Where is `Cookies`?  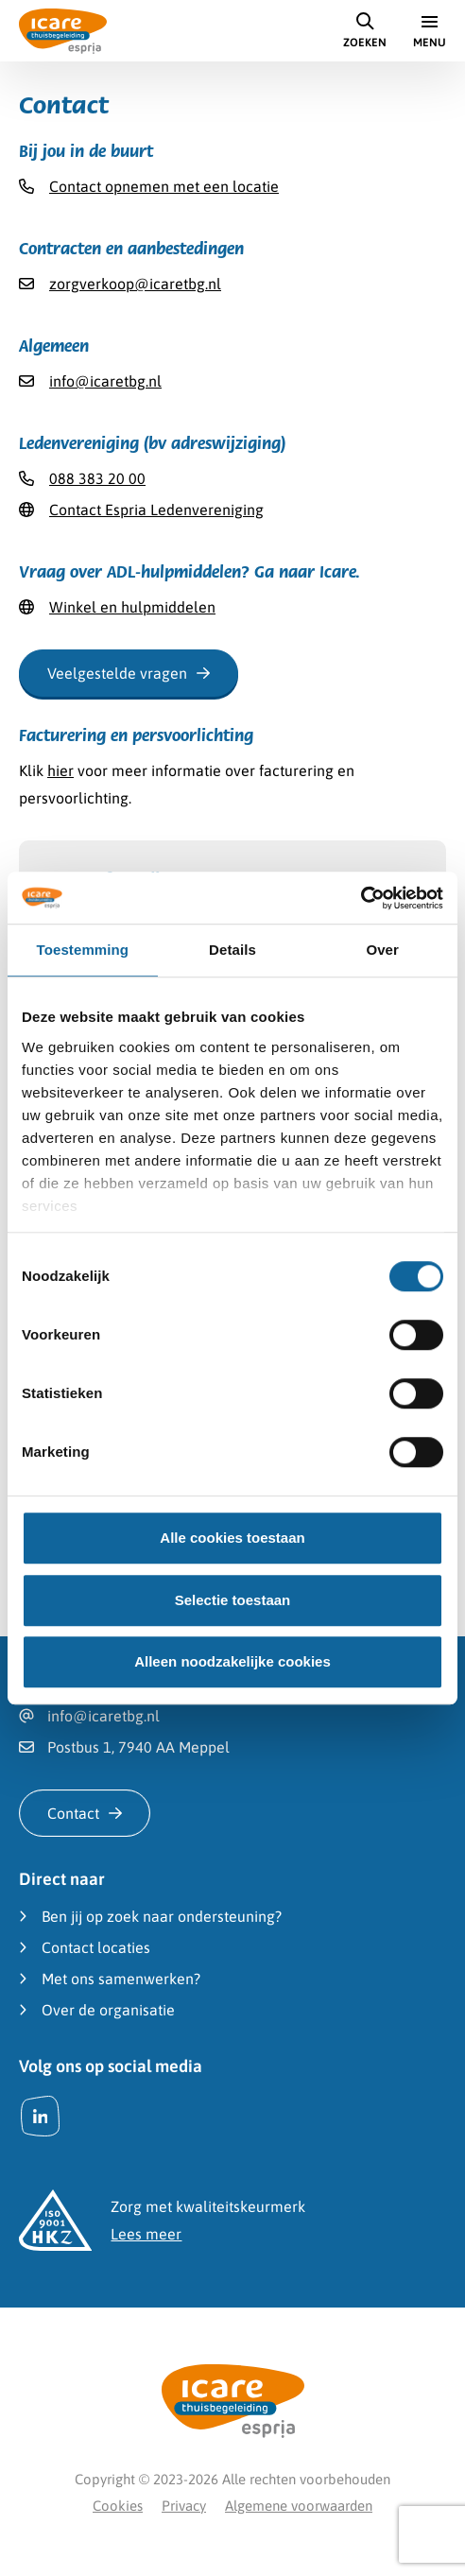
Cookies is located at coordinates (118, 2506).